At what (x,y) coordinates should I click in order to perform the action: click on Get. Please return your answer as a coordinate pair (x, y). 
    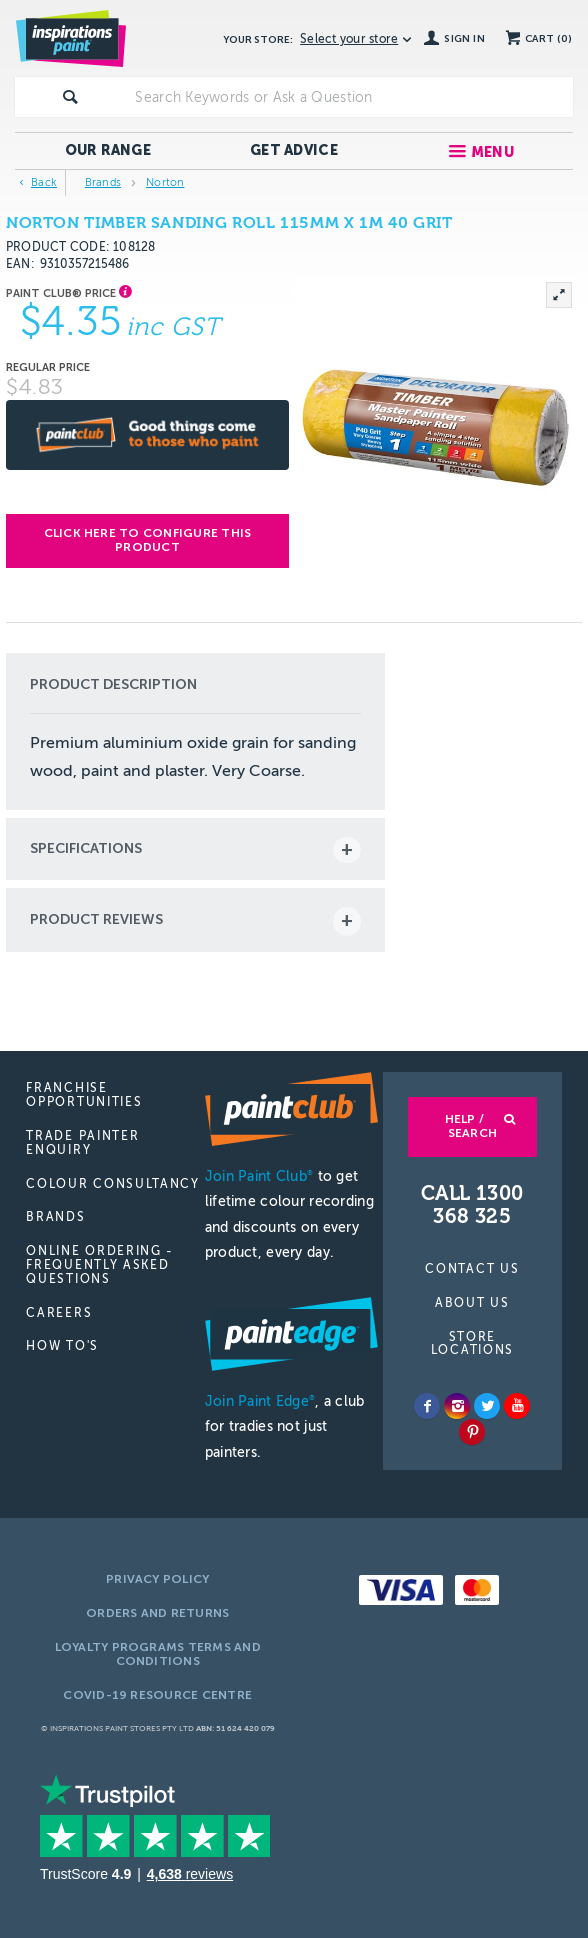
    Looking at the image, I should click on (294, 150).